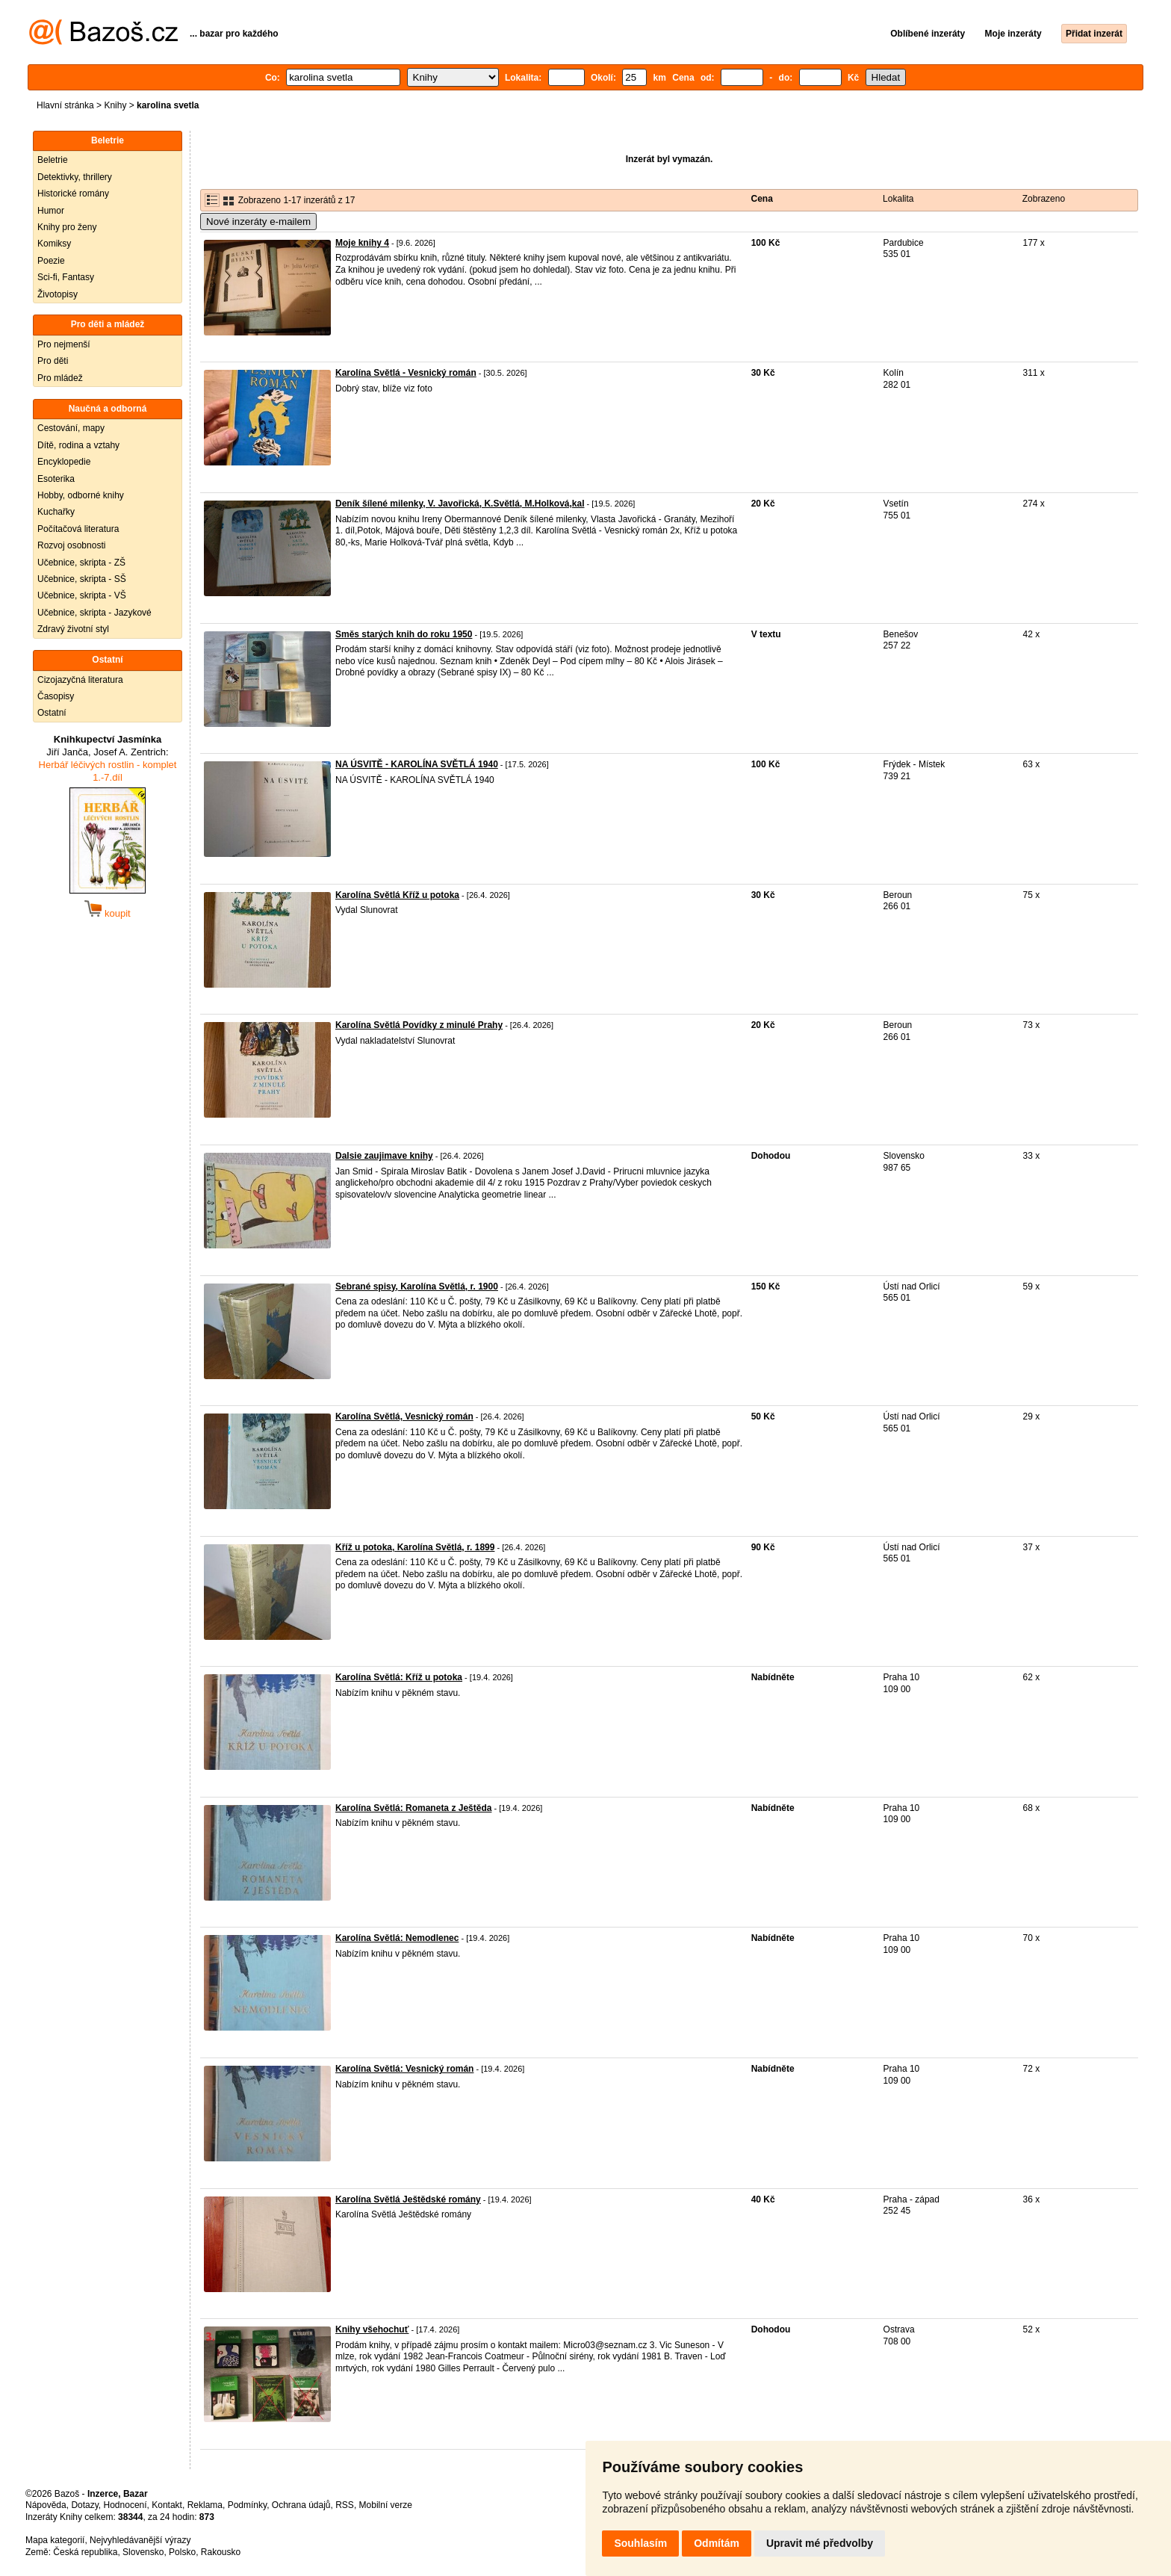 The image size is (1171, 2576). I want to click on Nové inzeráty e-mailem, so click(258, 221).